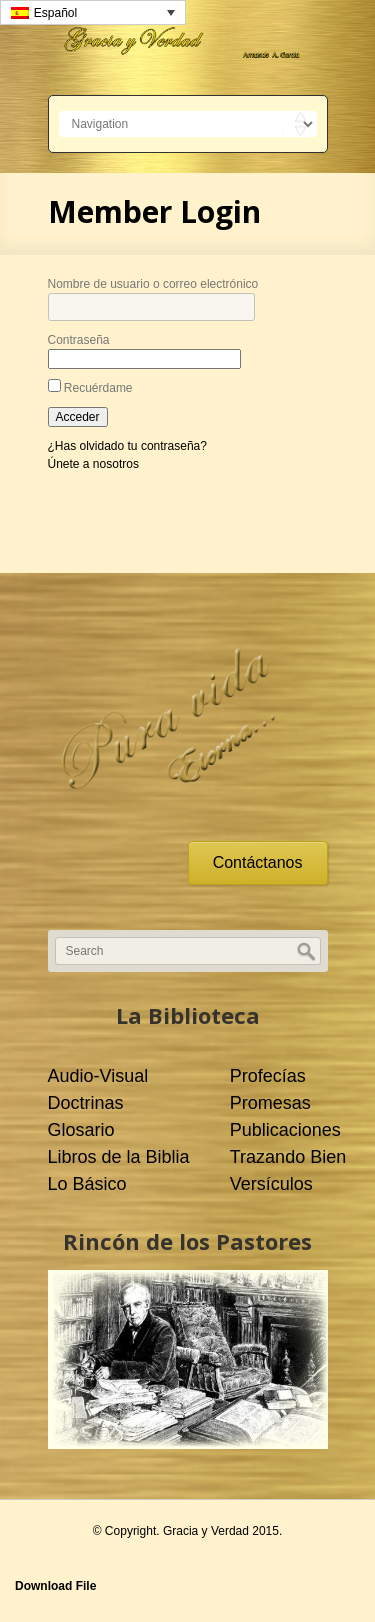 This screenshot has width=375, height=1622. Describe the element at coordinates (87, 1184) in the screenshot. I see `Lo Básico` at that location.